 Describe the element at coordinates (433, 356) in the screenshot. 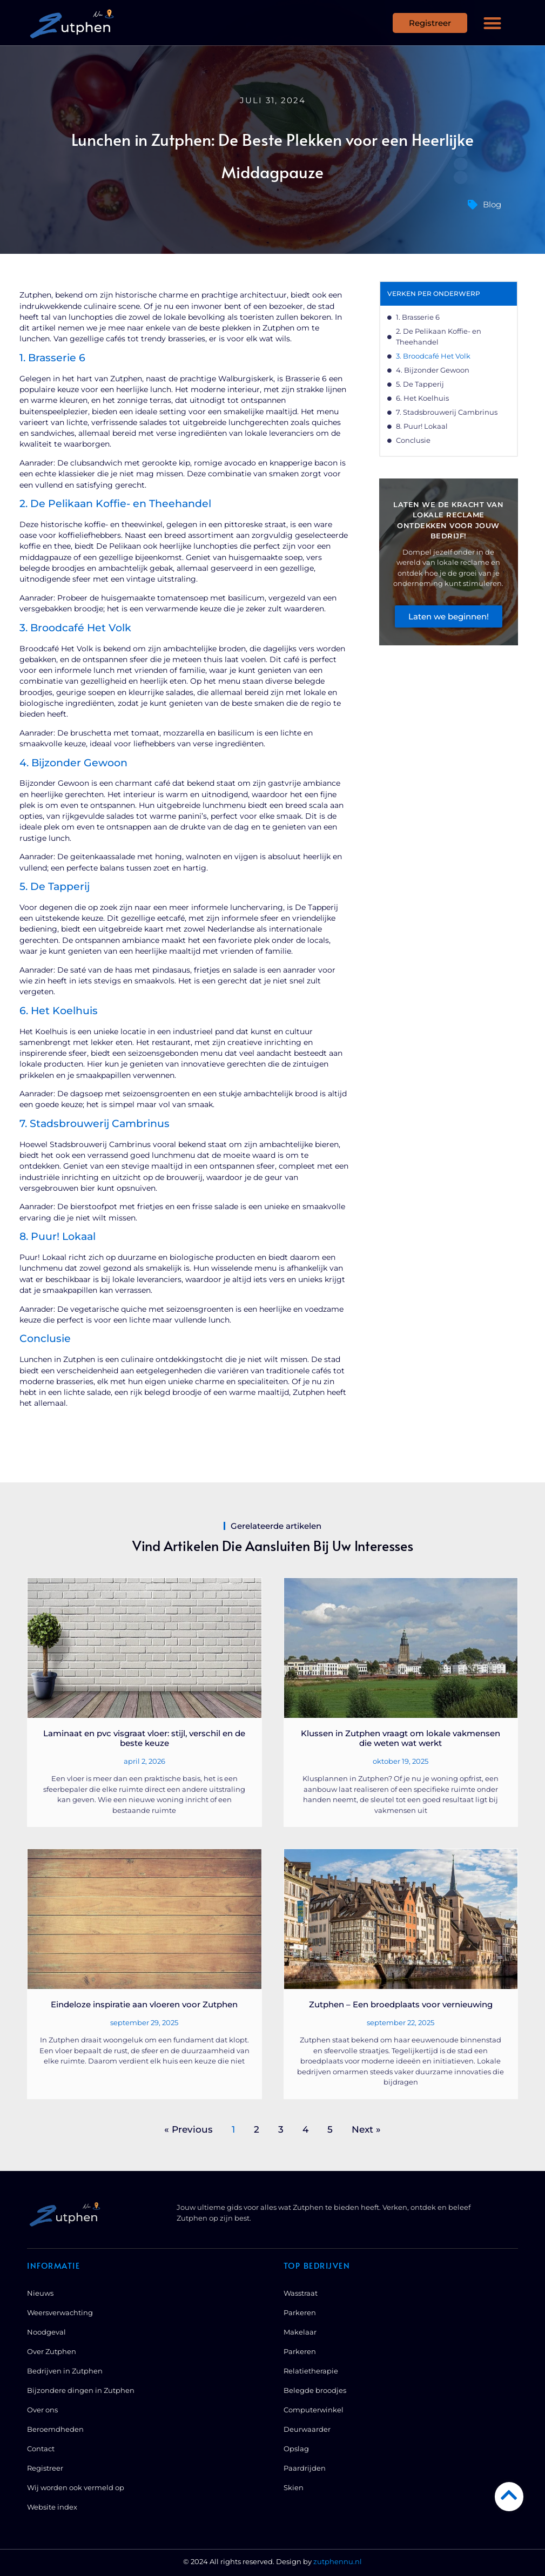

I see `3. Broodcafé Het Volk` at that location.